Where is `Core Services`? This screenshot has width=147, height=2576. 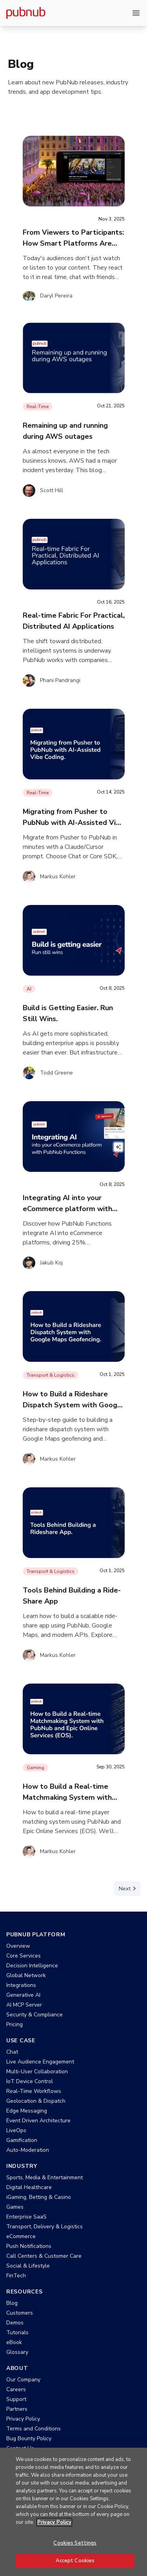
Core Services is located at coordinates (23, 1955).